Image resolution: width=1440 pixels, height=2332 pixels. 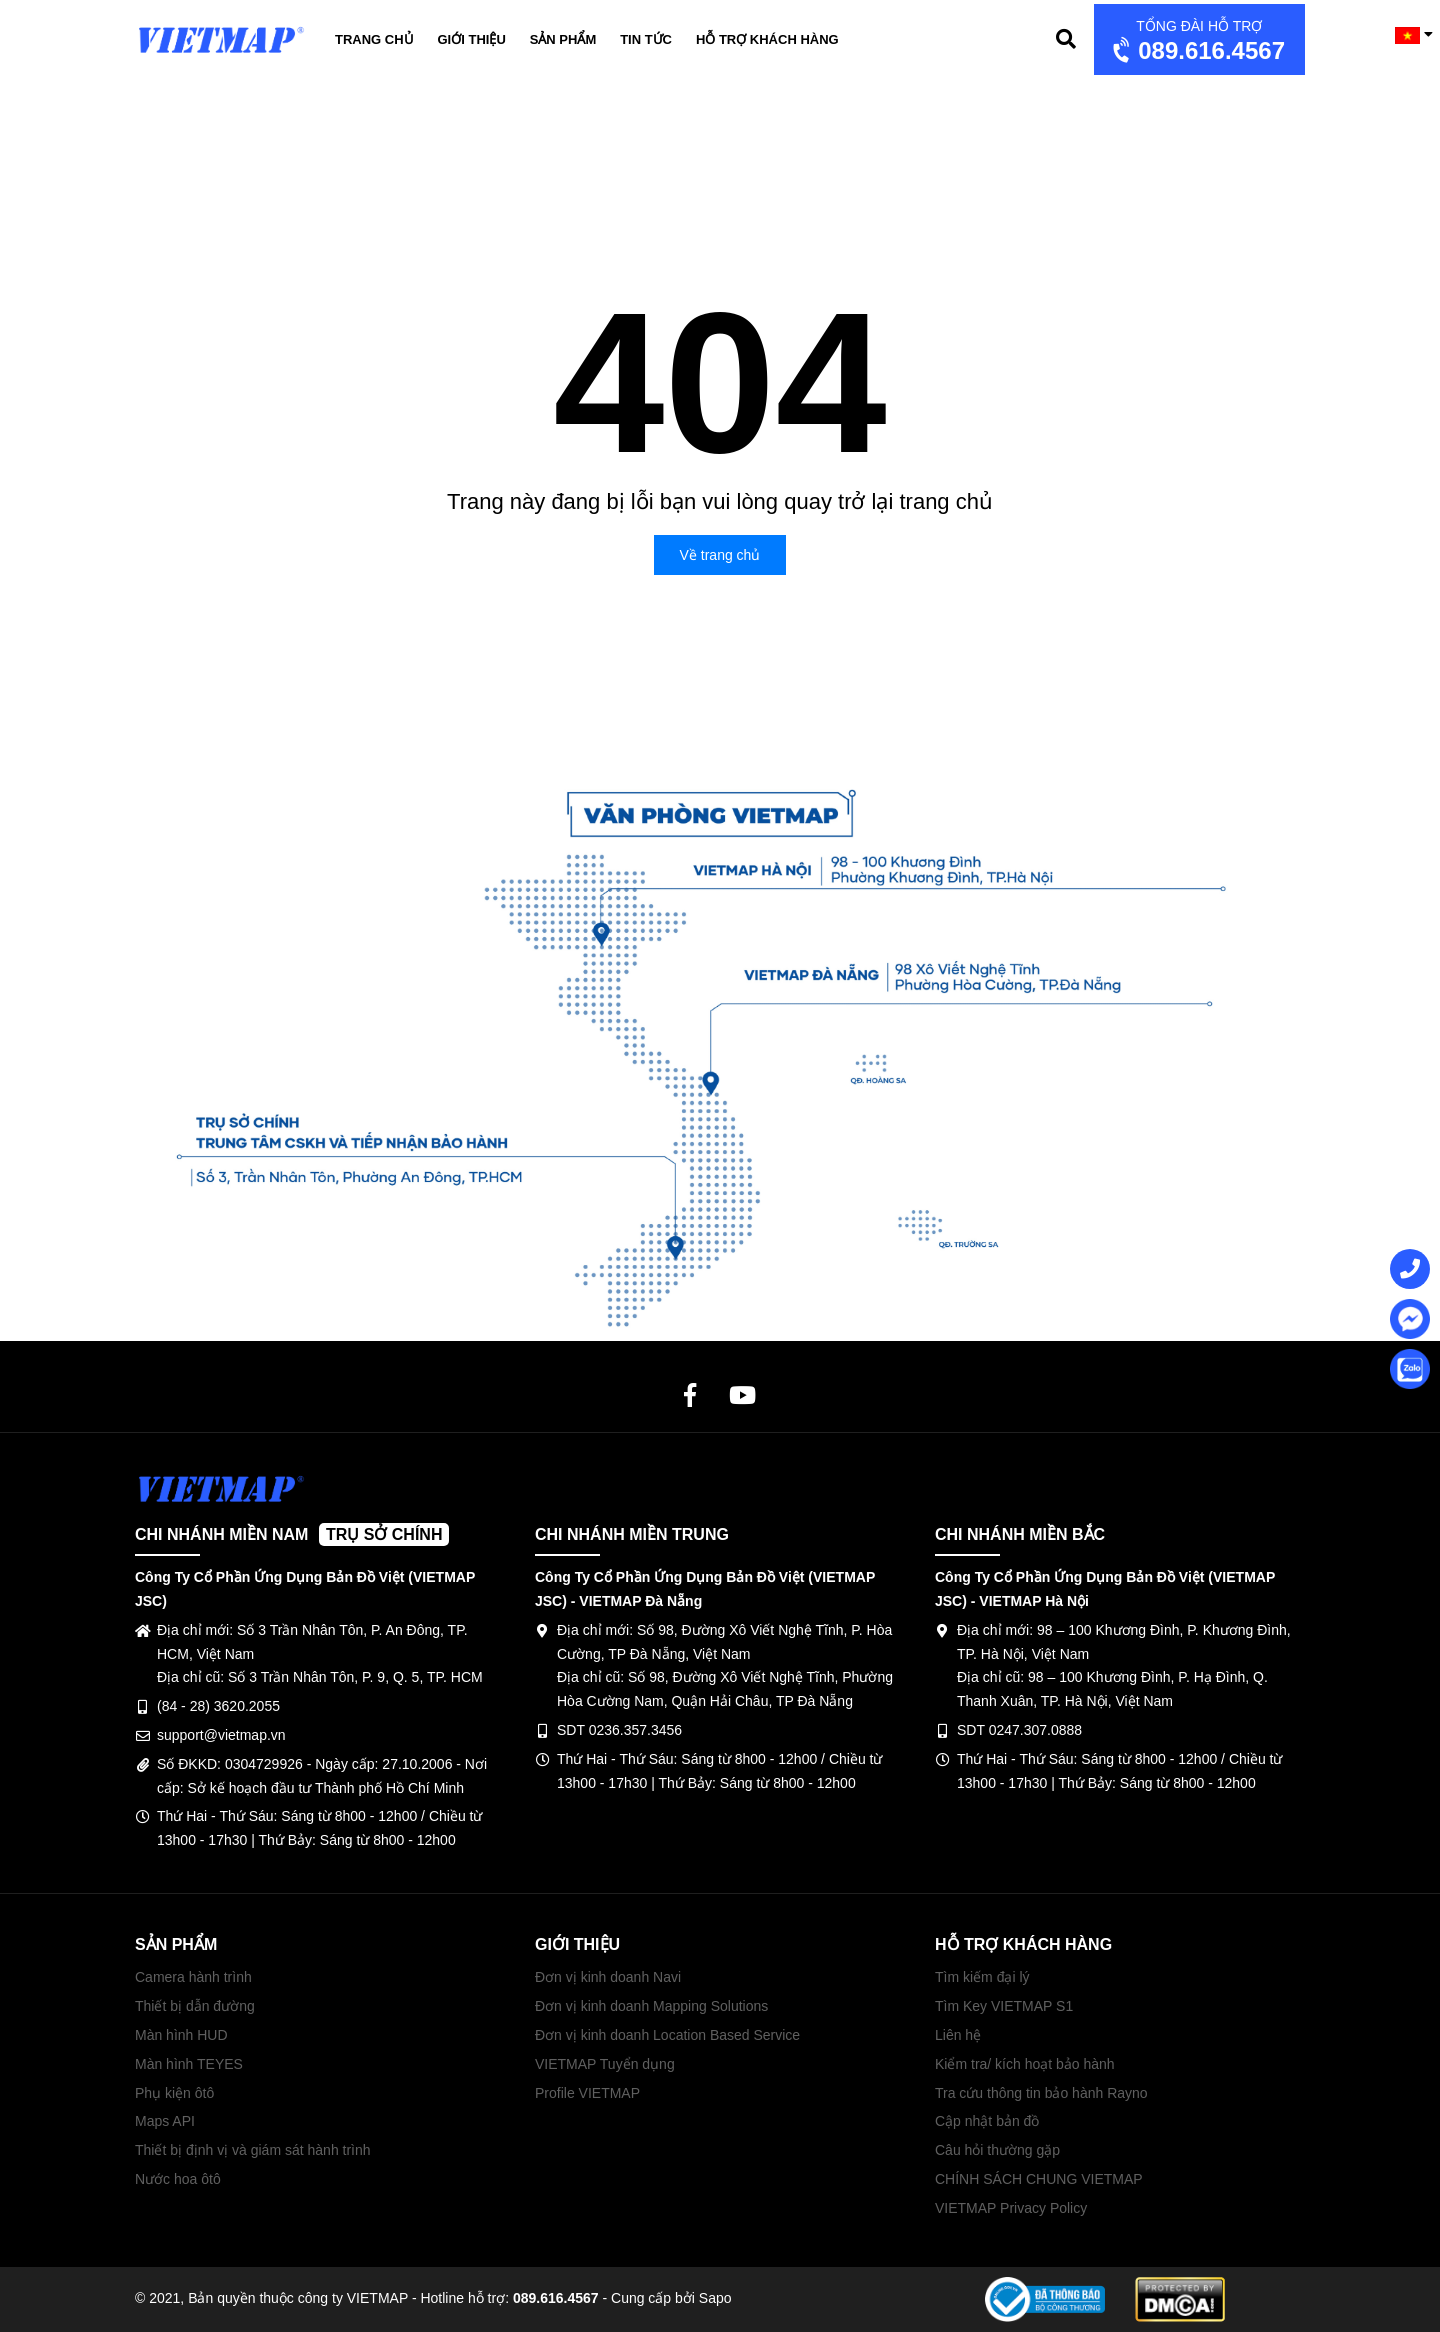 I want to click on Đơn vị kinh doanh Mapping Solutions, so click(x=651, y=2006).